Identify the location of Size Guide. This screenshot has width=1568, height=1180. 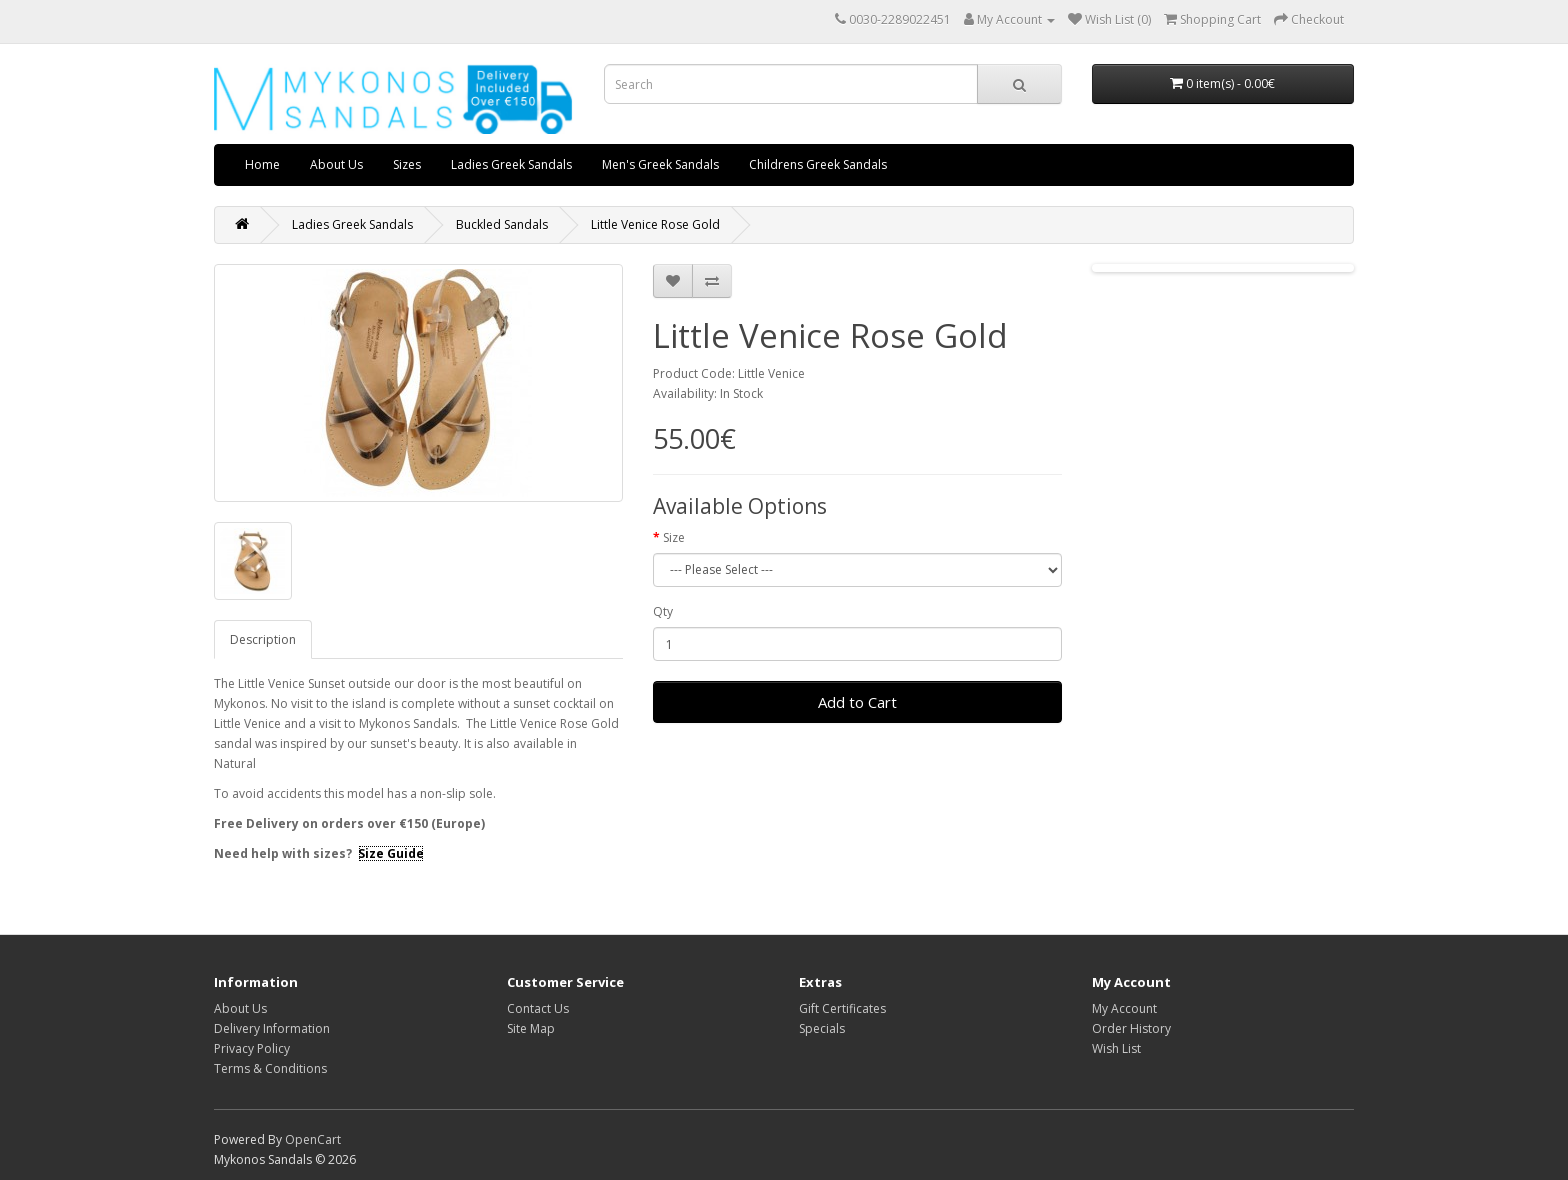
(391, 853).